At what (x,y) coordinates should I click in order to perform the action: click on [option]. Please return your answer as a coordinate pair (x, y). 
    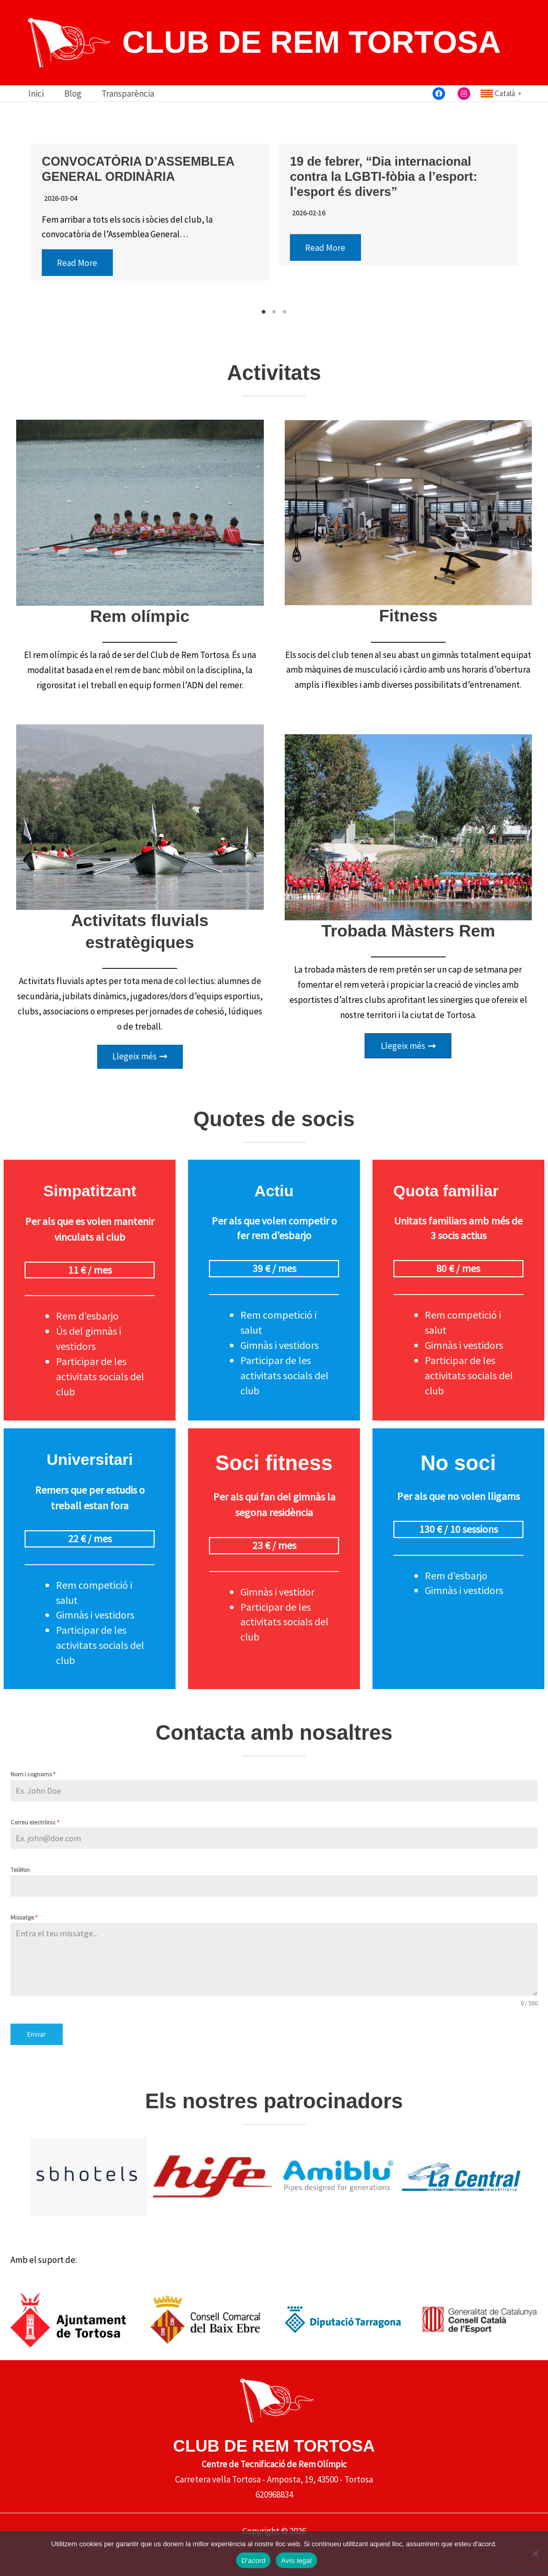
    Looking at the image, I should click on (150, 212).